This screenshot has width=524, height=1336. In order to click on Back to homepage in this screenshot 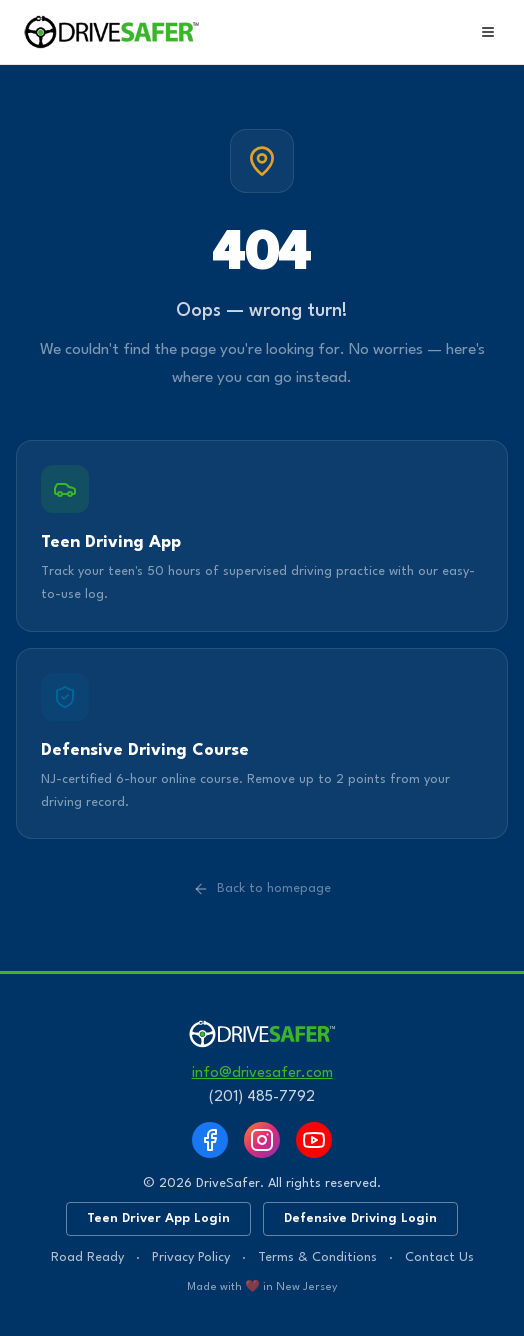, I will do `click(262, 889)`.